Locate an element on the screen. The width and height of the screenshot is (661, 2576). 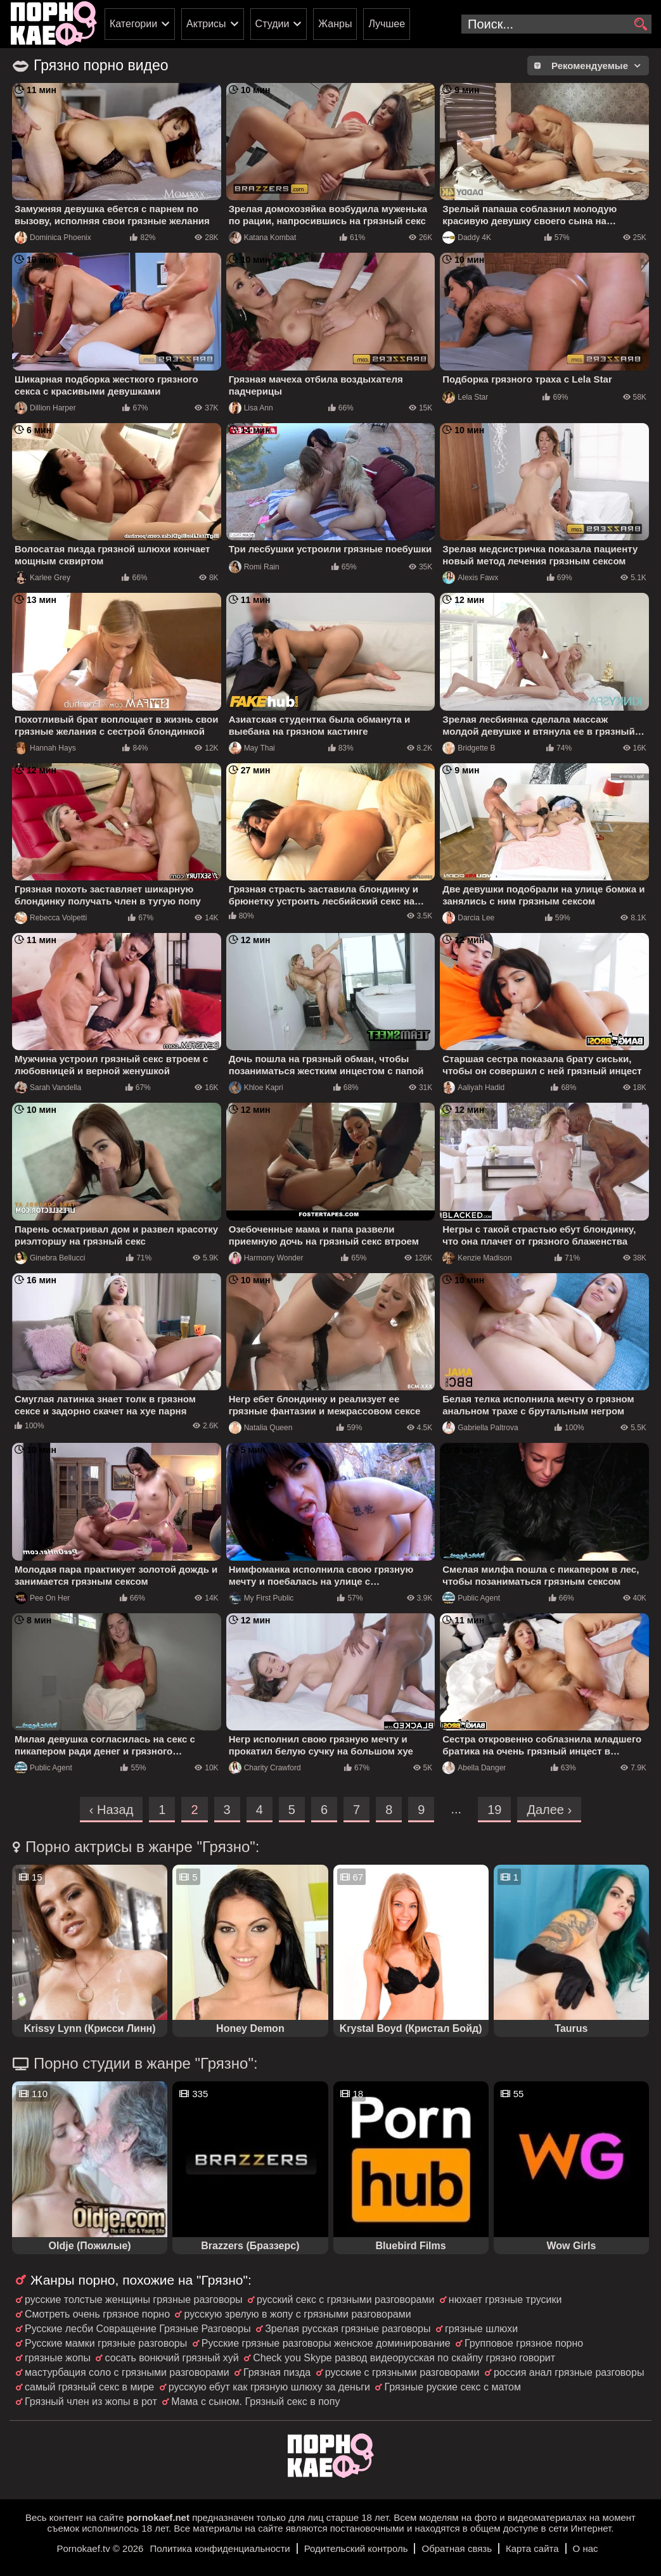
Русские грязные разговоры женское доминирование is located at coordinates (326, 2343).